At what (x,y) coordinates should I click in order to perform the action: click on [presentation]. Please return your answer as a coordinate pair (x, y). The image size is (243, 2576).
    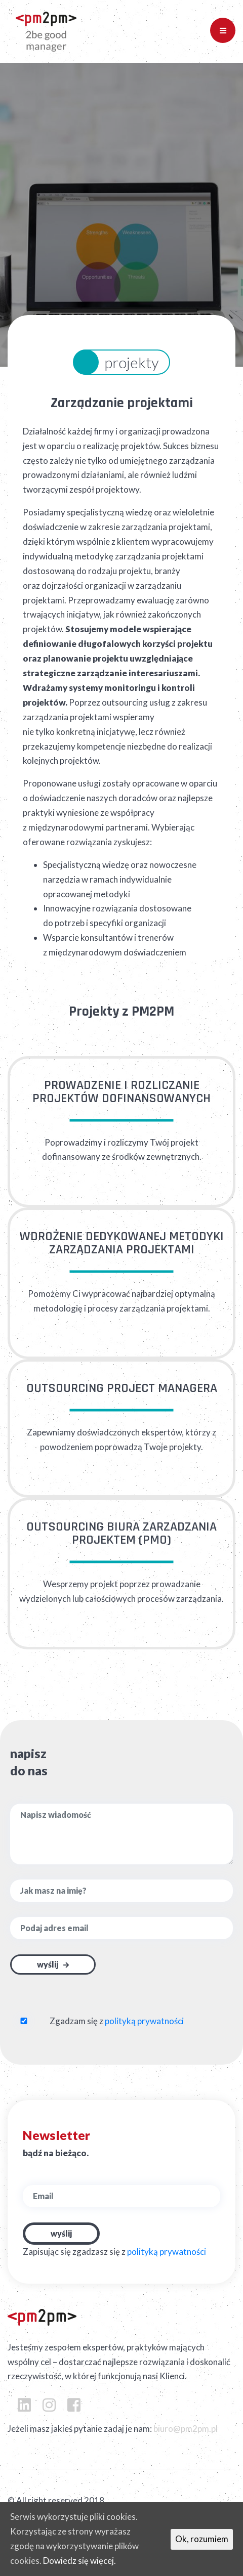
    Looking at the image, I should click on (70, 1994).